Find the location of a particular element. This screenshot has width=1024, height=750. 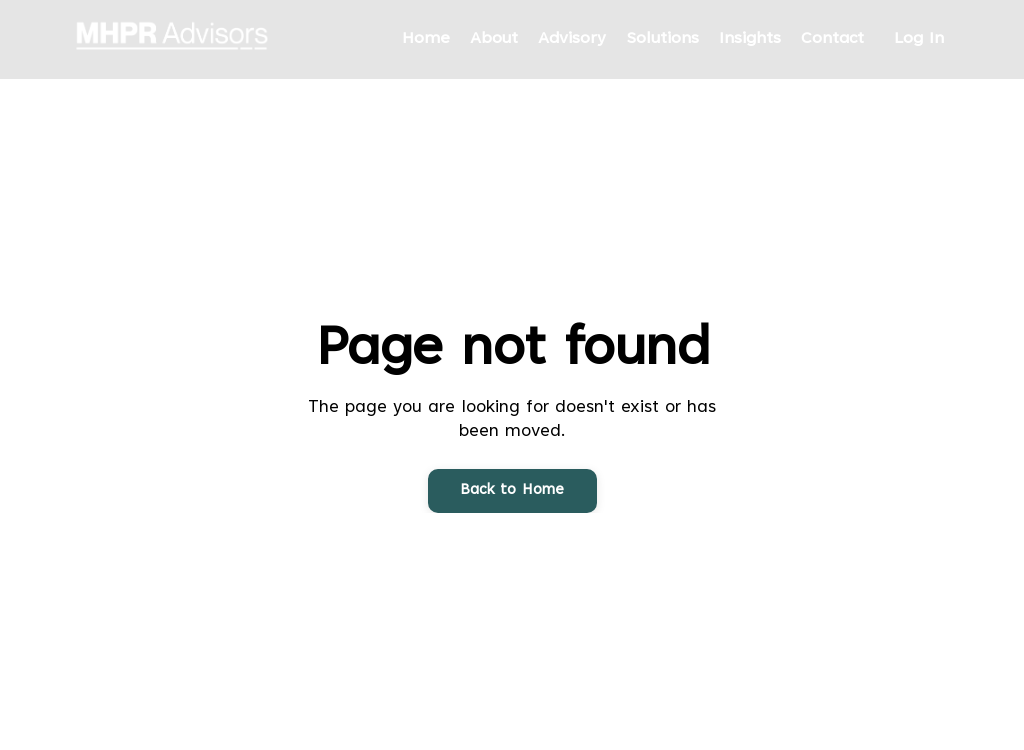

Log In is located at coordinates (919, 39).